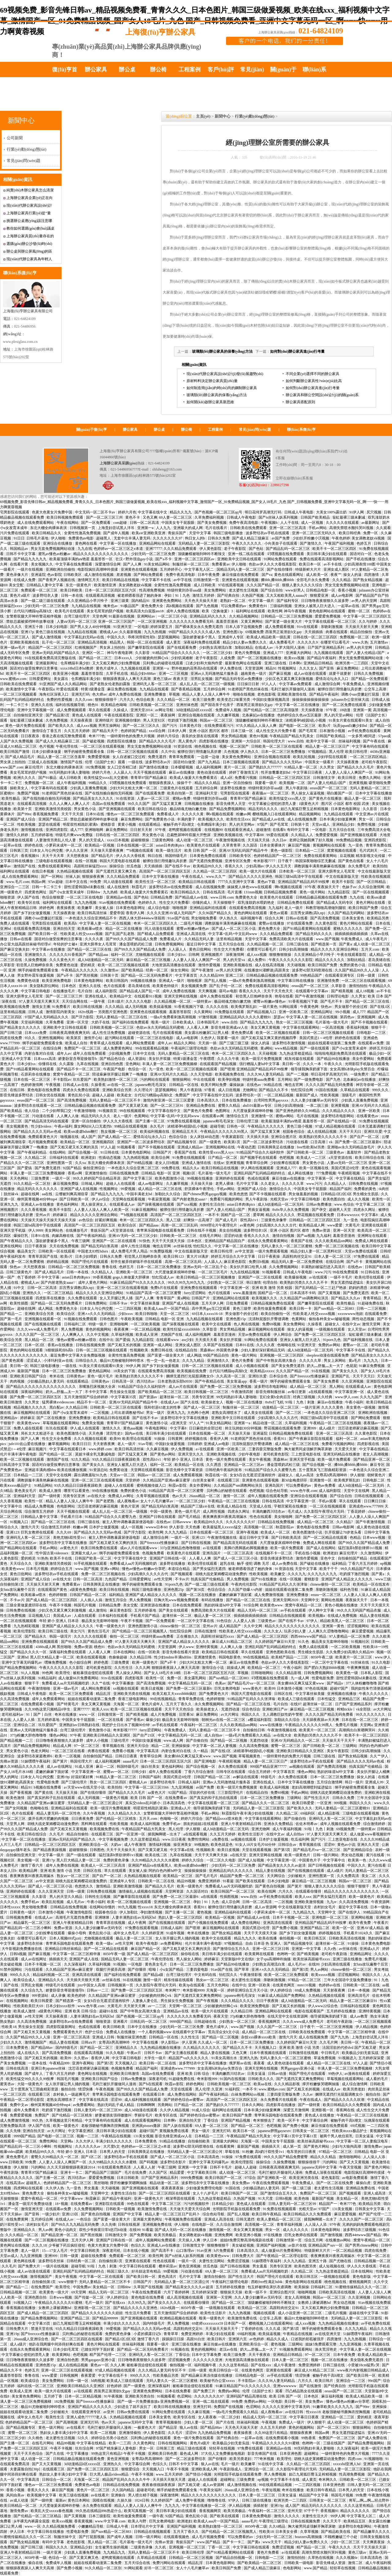  Describe the element at coordinates (70, 705) in the screenshot. I see `福利在线视频导航` at that location.